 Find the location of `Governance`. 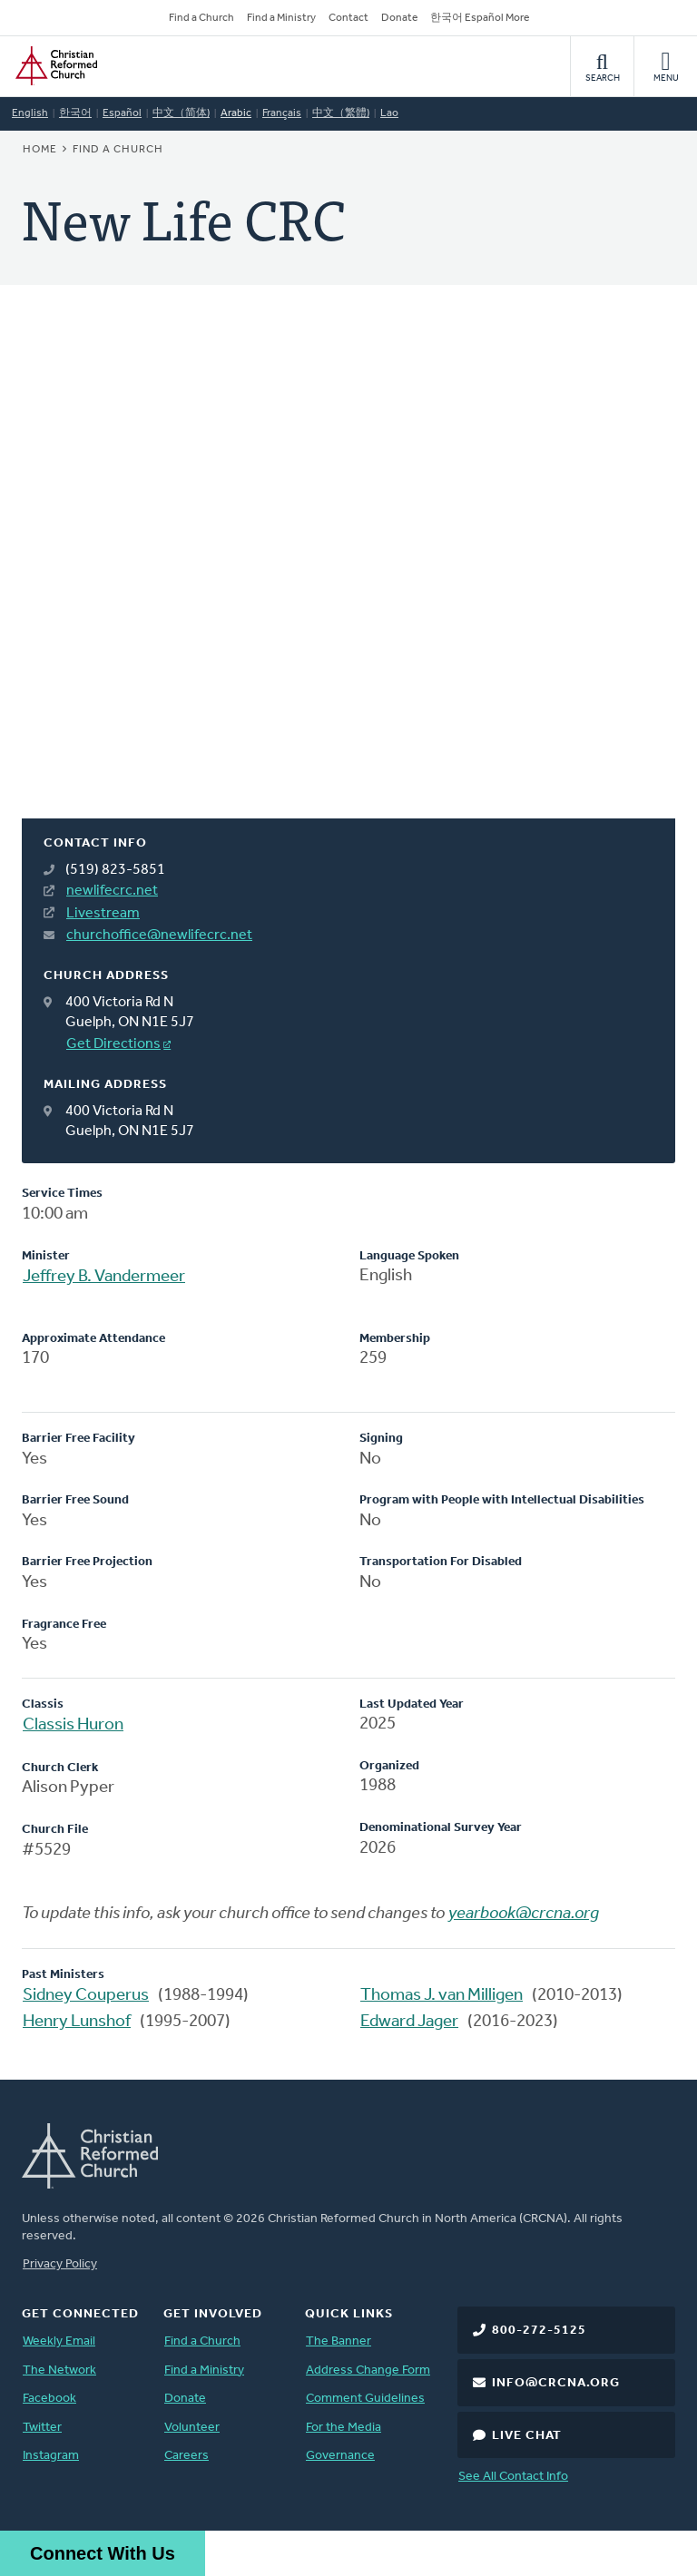

Governance is located at coordinates (340, 2456).